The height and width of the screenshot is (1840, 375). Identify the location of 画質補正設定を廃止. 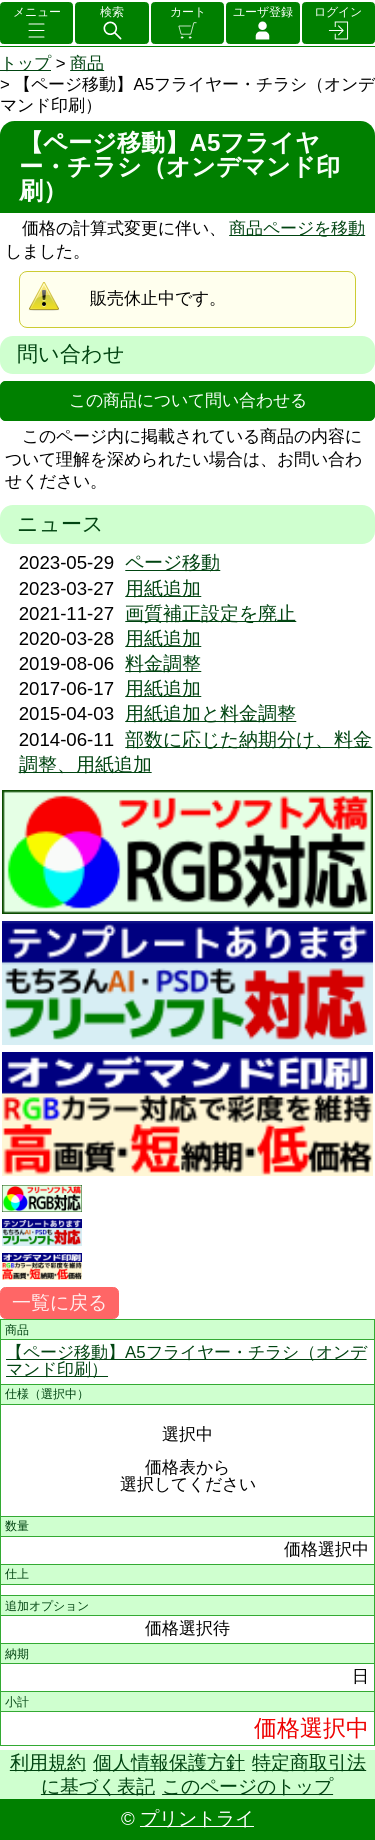
(210, 613).